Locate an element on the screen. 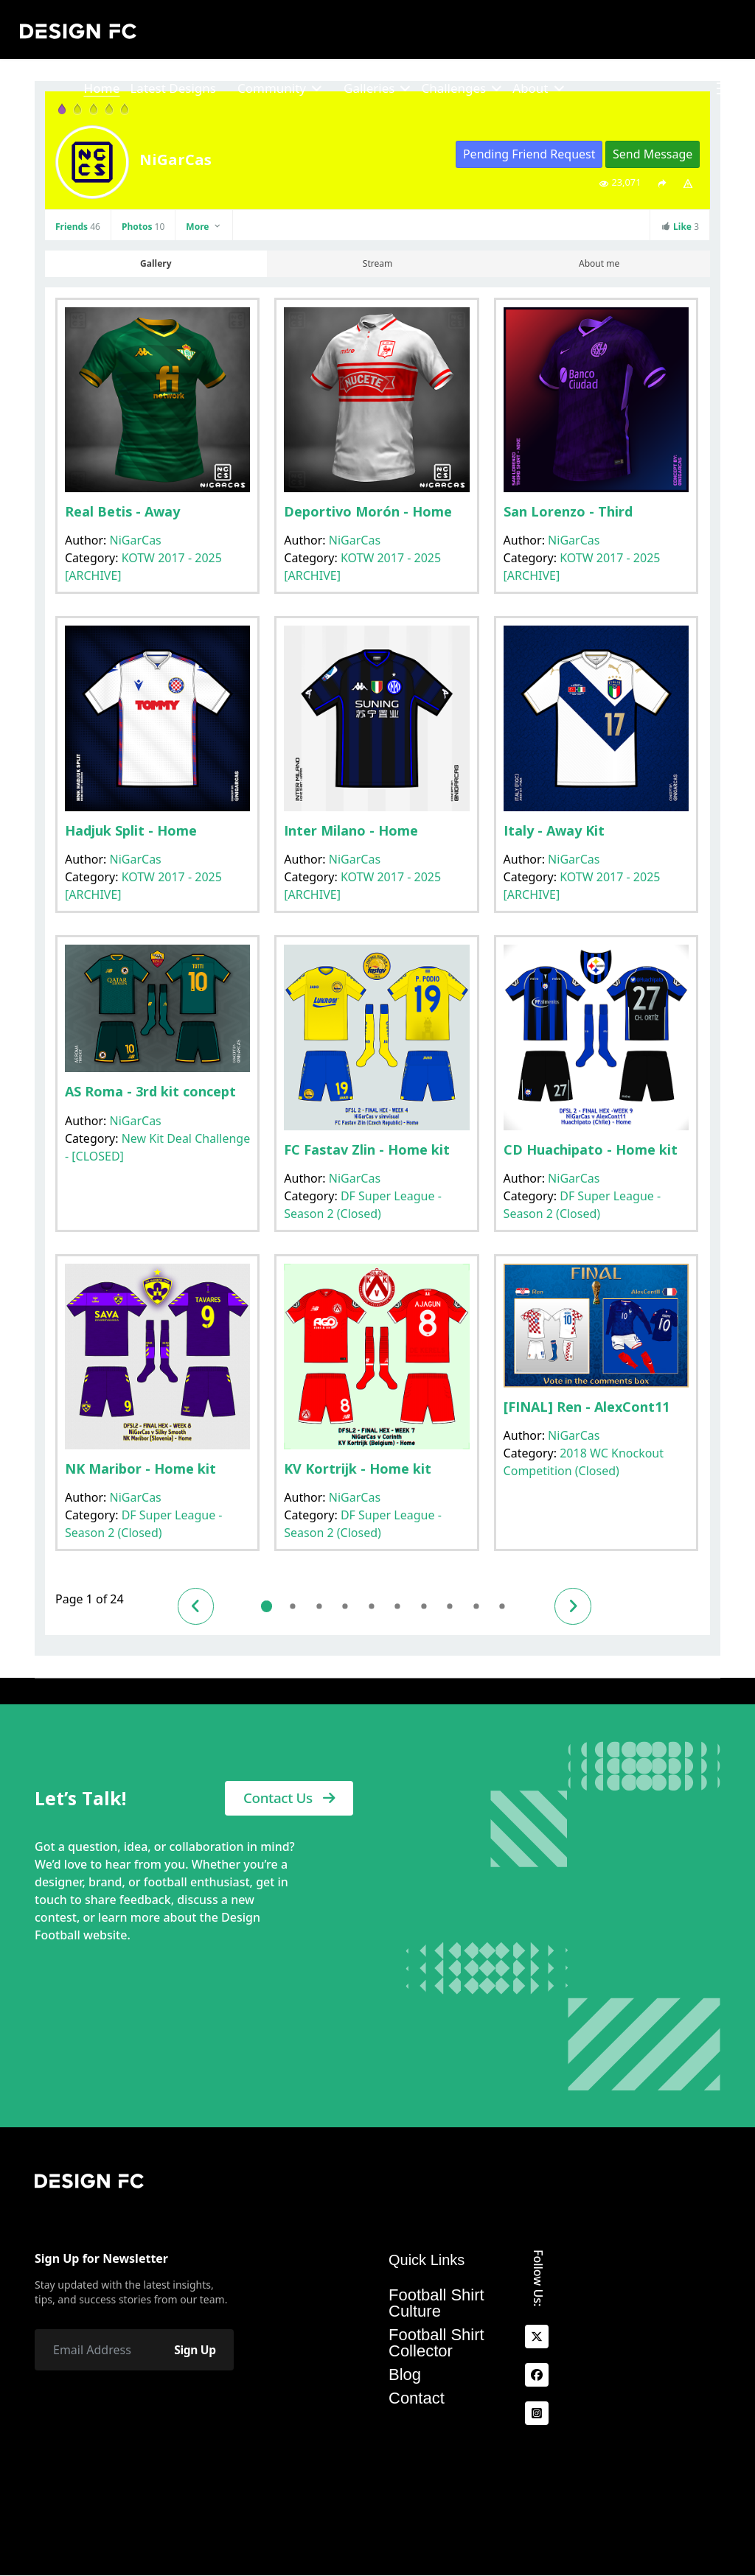 The width and height of the screenshot is (755, 2576). [x] is located at coordinates (537, 2336).